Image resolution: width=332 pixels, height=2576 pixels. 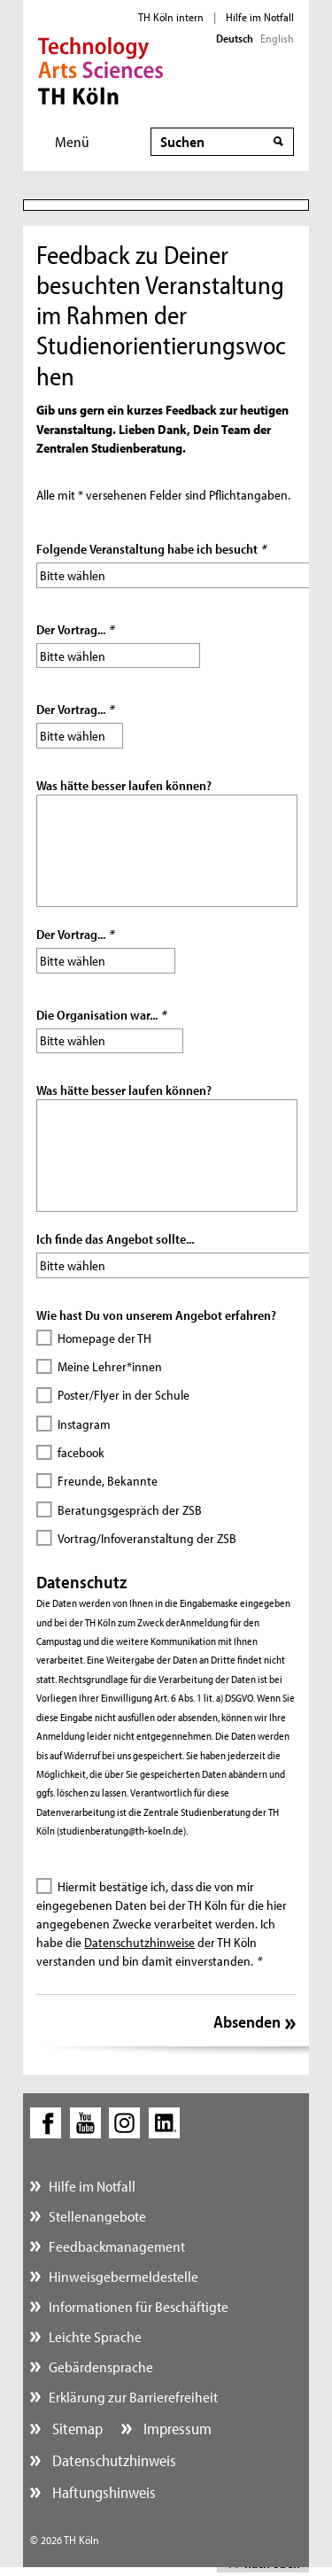 What do you see at coordinates (112, 2460) in the screenshot?
I see `Datenschutzhinweis` at bounding box center [112, 2460].